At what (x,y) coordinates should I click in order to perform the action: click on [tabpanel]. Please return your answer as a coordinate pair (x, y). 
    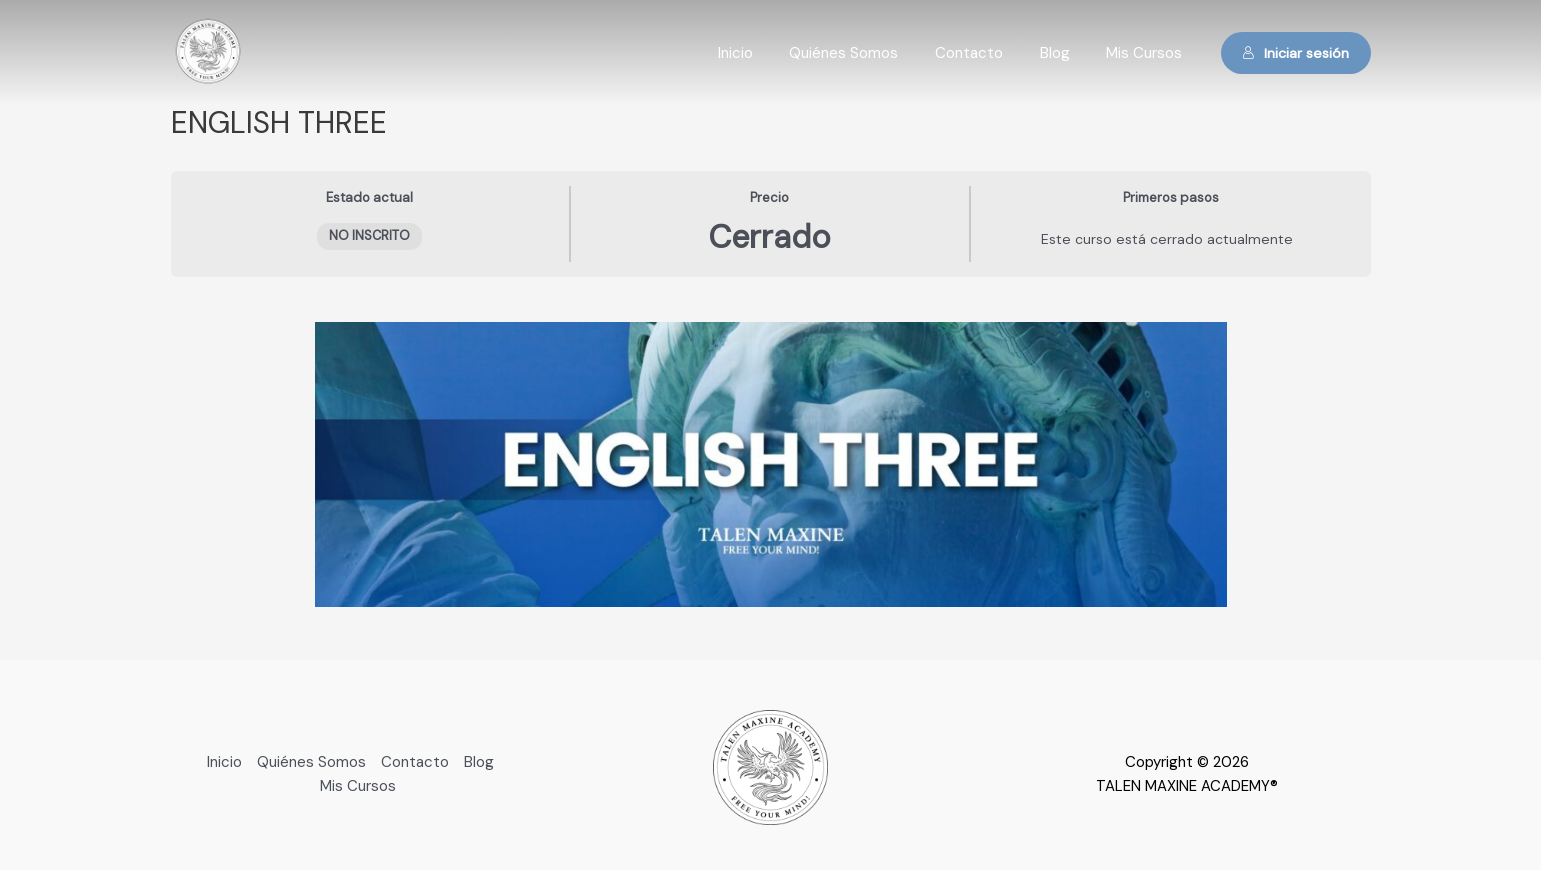
    Looking at the image, I should click on (771, 464).